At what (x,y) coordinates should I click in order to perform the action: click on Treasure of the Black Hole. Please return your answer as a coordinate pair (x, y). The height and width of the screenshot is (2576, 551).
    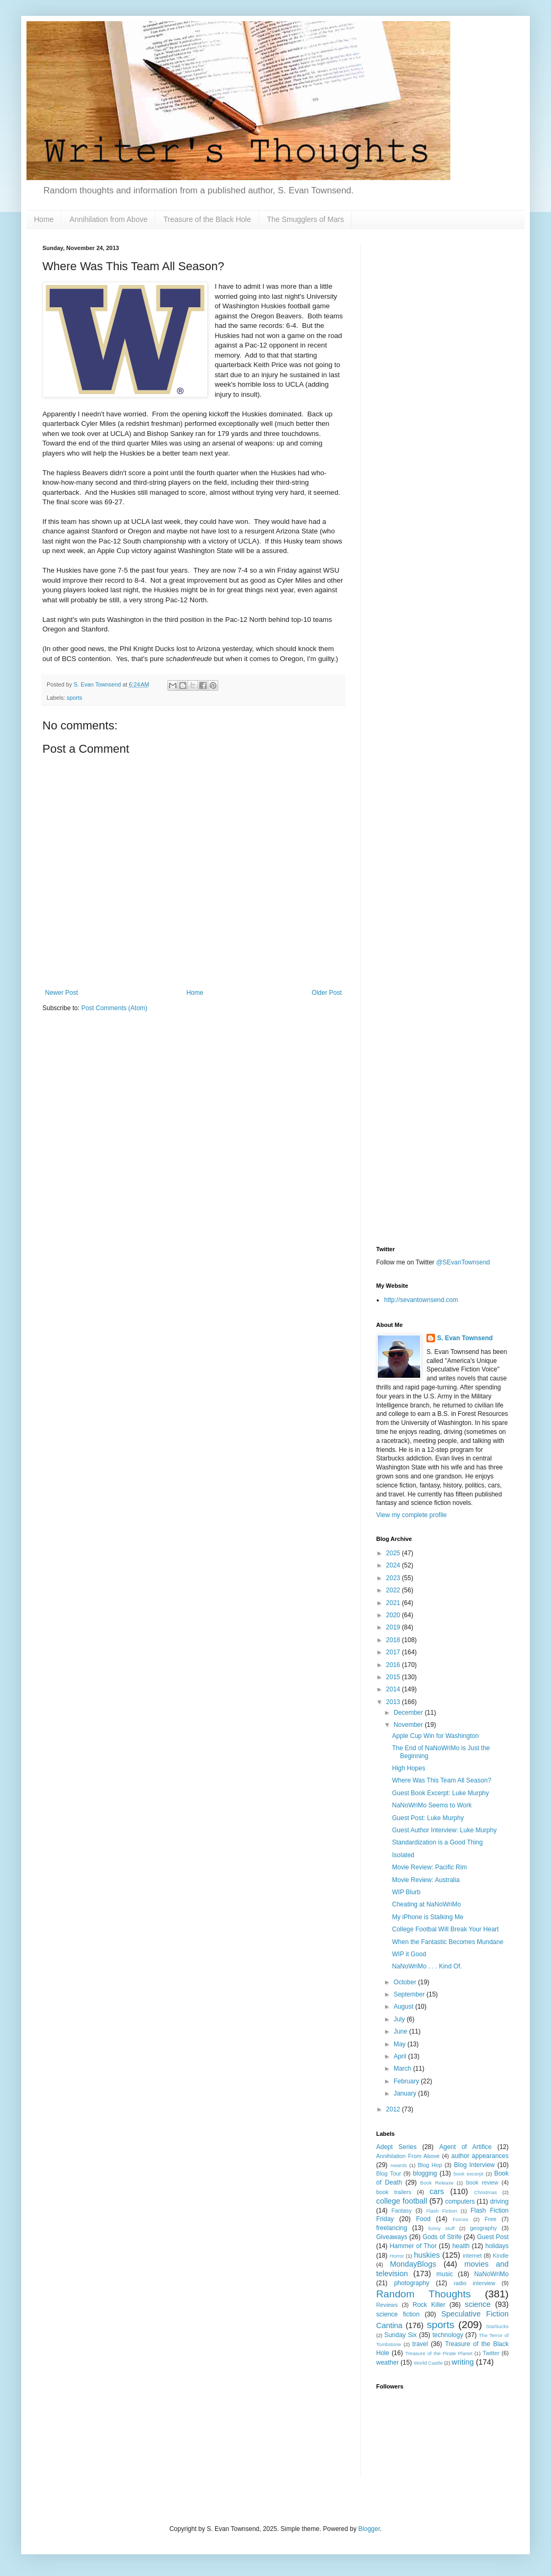
    Looking at the image, I should click on (207, 219).